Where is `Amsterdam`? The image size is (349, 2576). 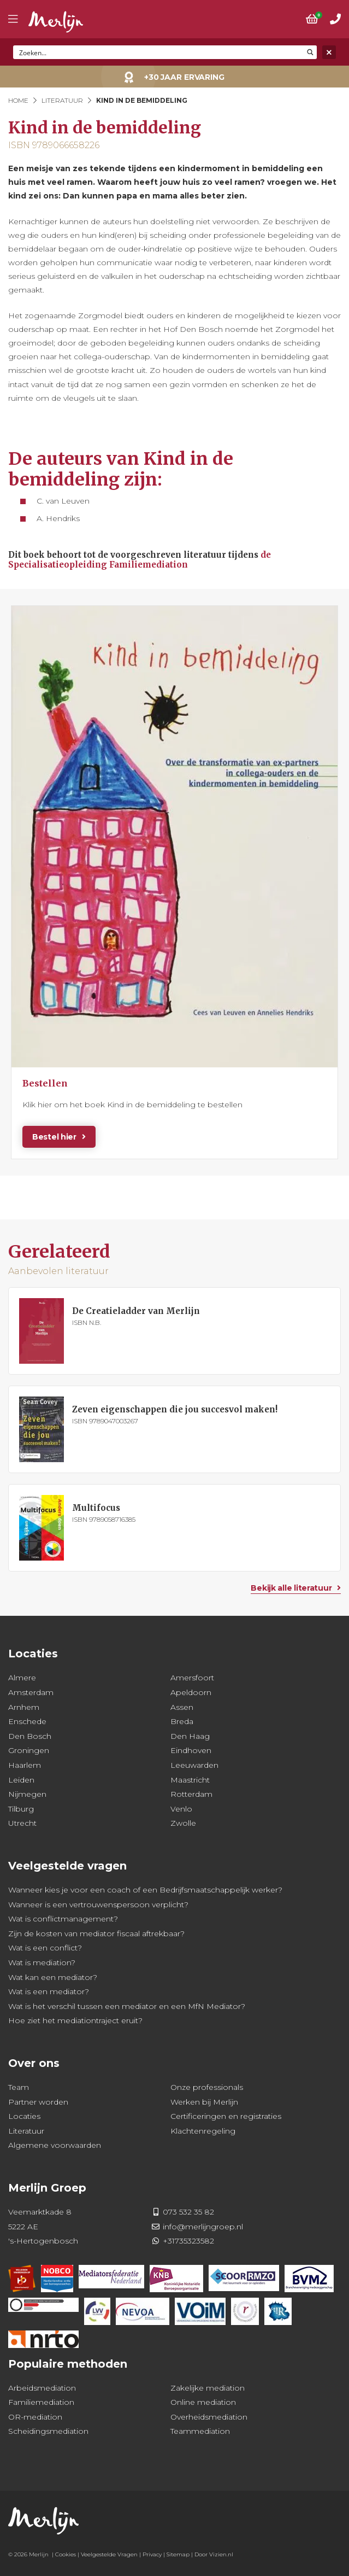 Amsterdam is located at coordinates (31, 1692).